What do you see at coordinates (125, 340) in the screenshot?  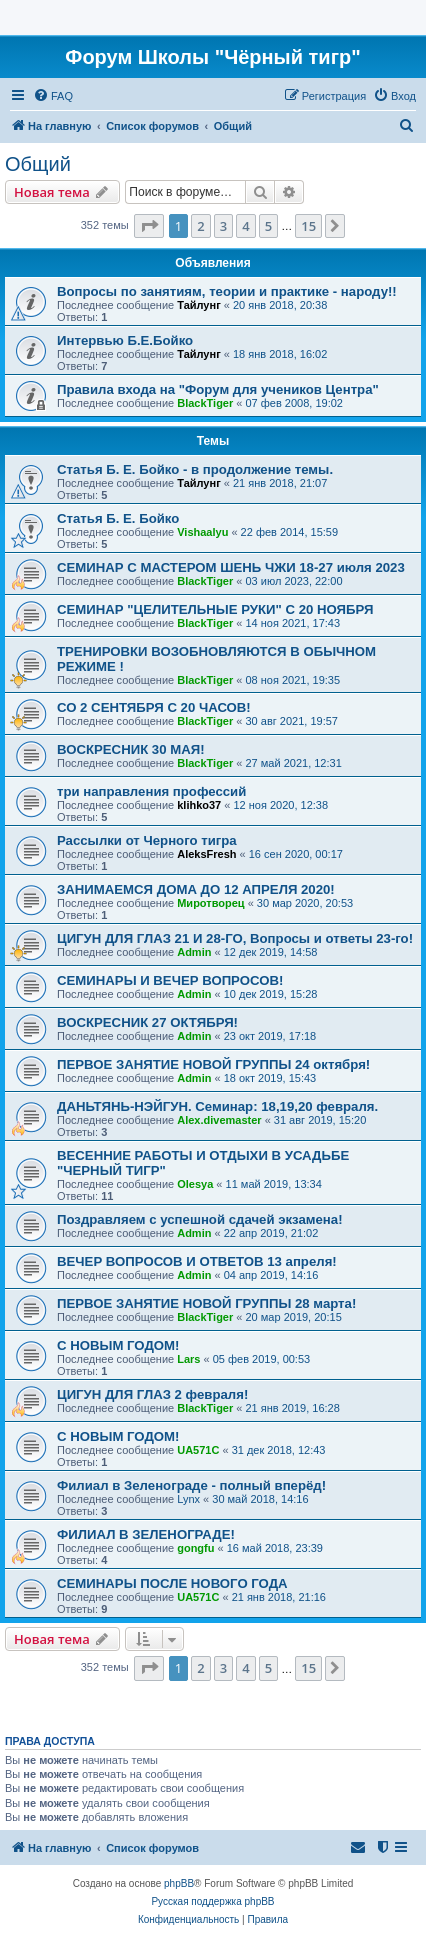 I see `Интервью Б.Е.Бойко` at bounding box center [125, 340].